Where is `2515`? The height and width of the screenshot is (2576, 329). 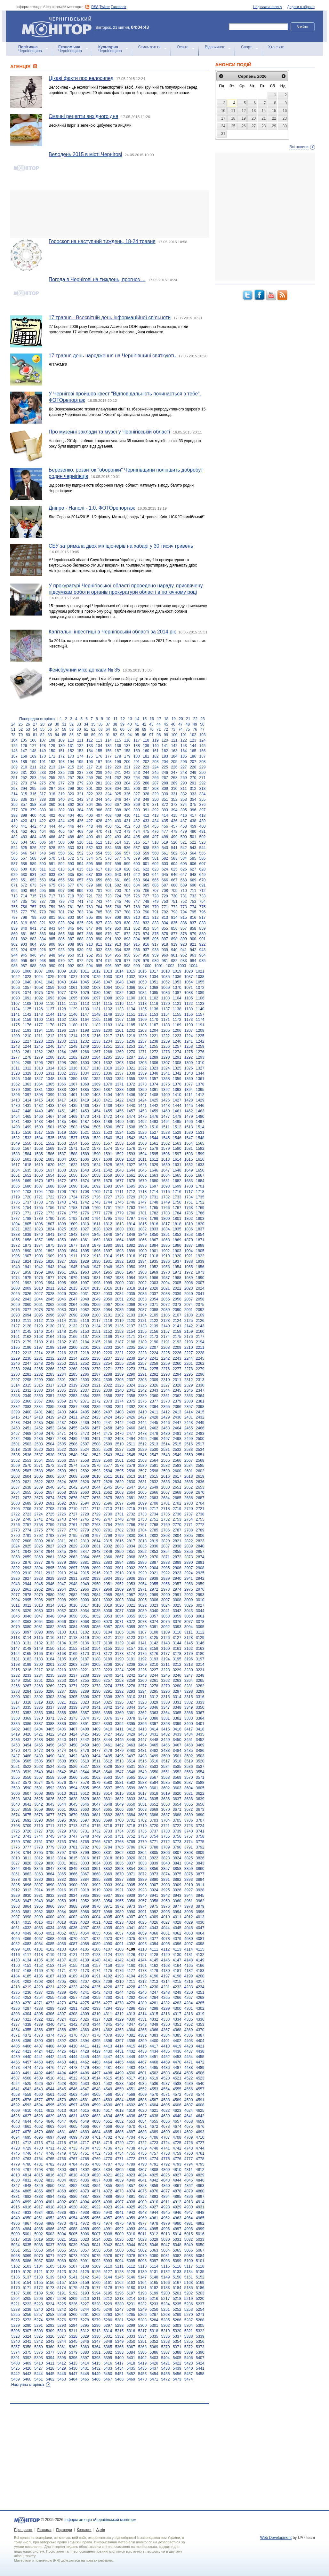
2515 is located at coordinates (177, 1444).